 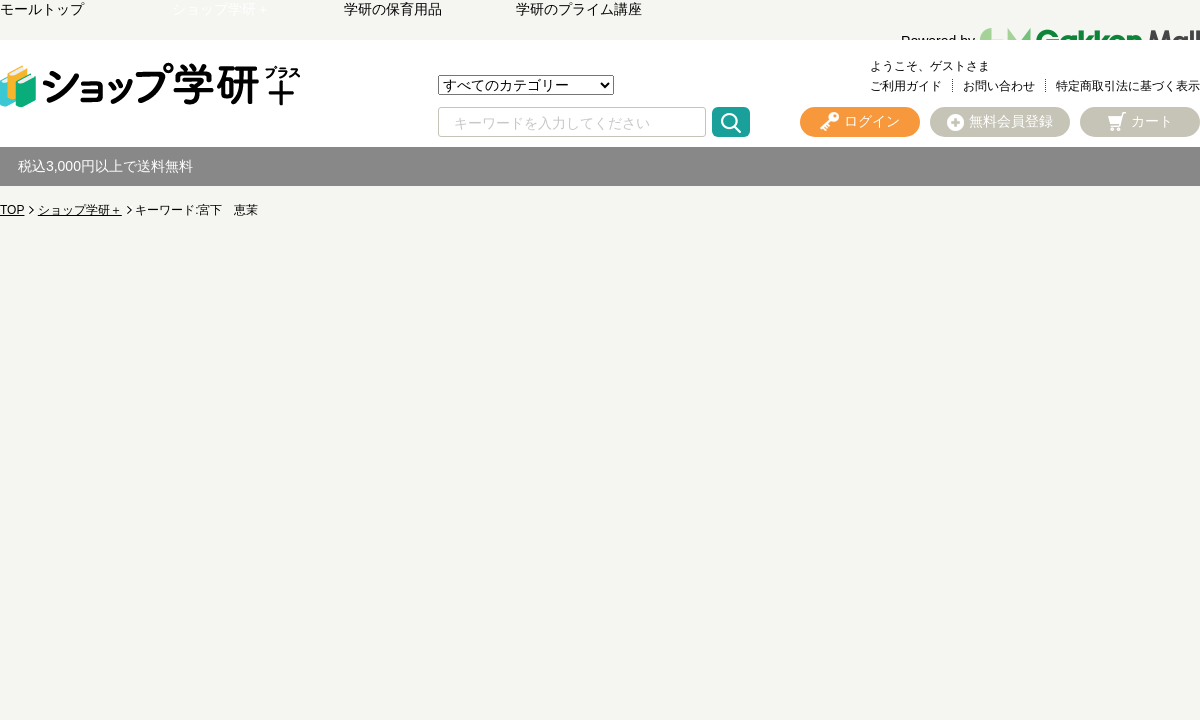 What do you see at coordinates (221, 9) in the screenshot?
I see `ショップ学研＋` at bounding box center [221, 9].